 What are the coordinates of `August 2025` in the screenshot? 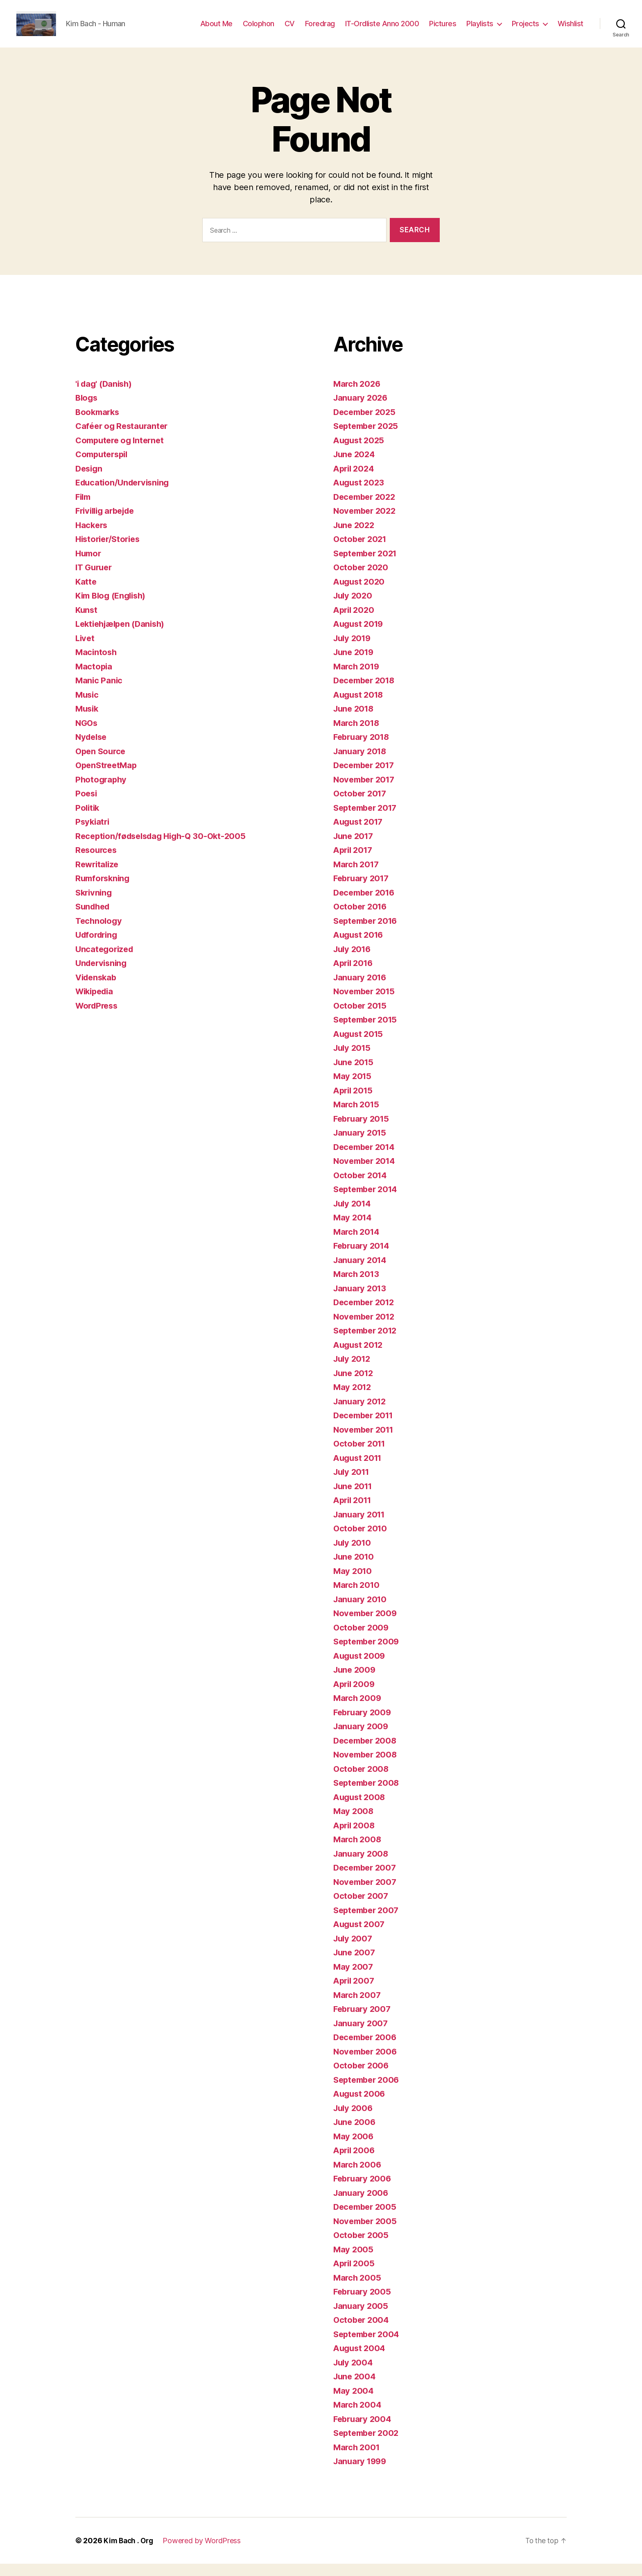 It's located at (360, 452).